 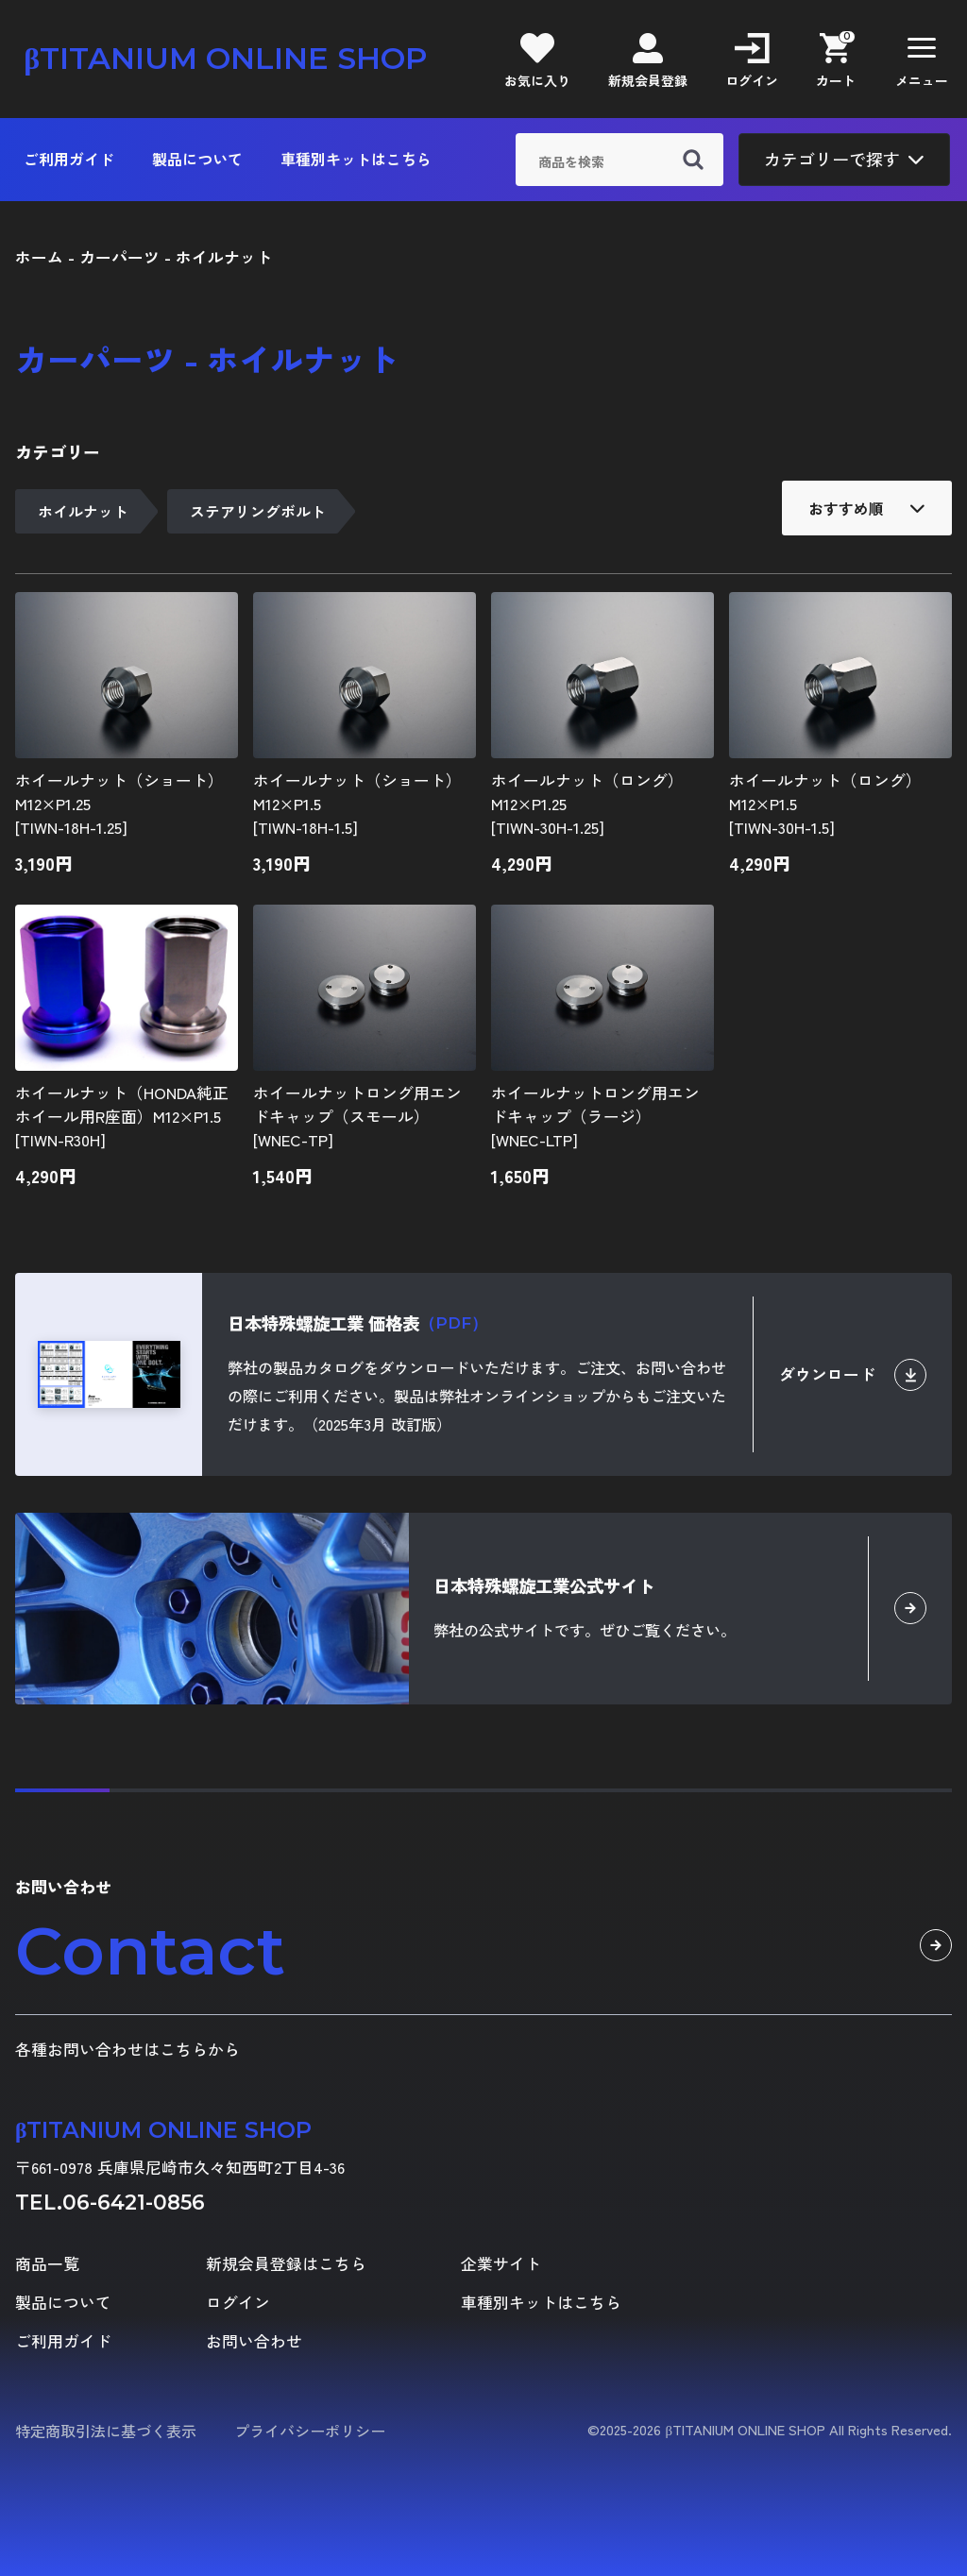 I want to click on ホイルナット, so click(x=83, y=511).